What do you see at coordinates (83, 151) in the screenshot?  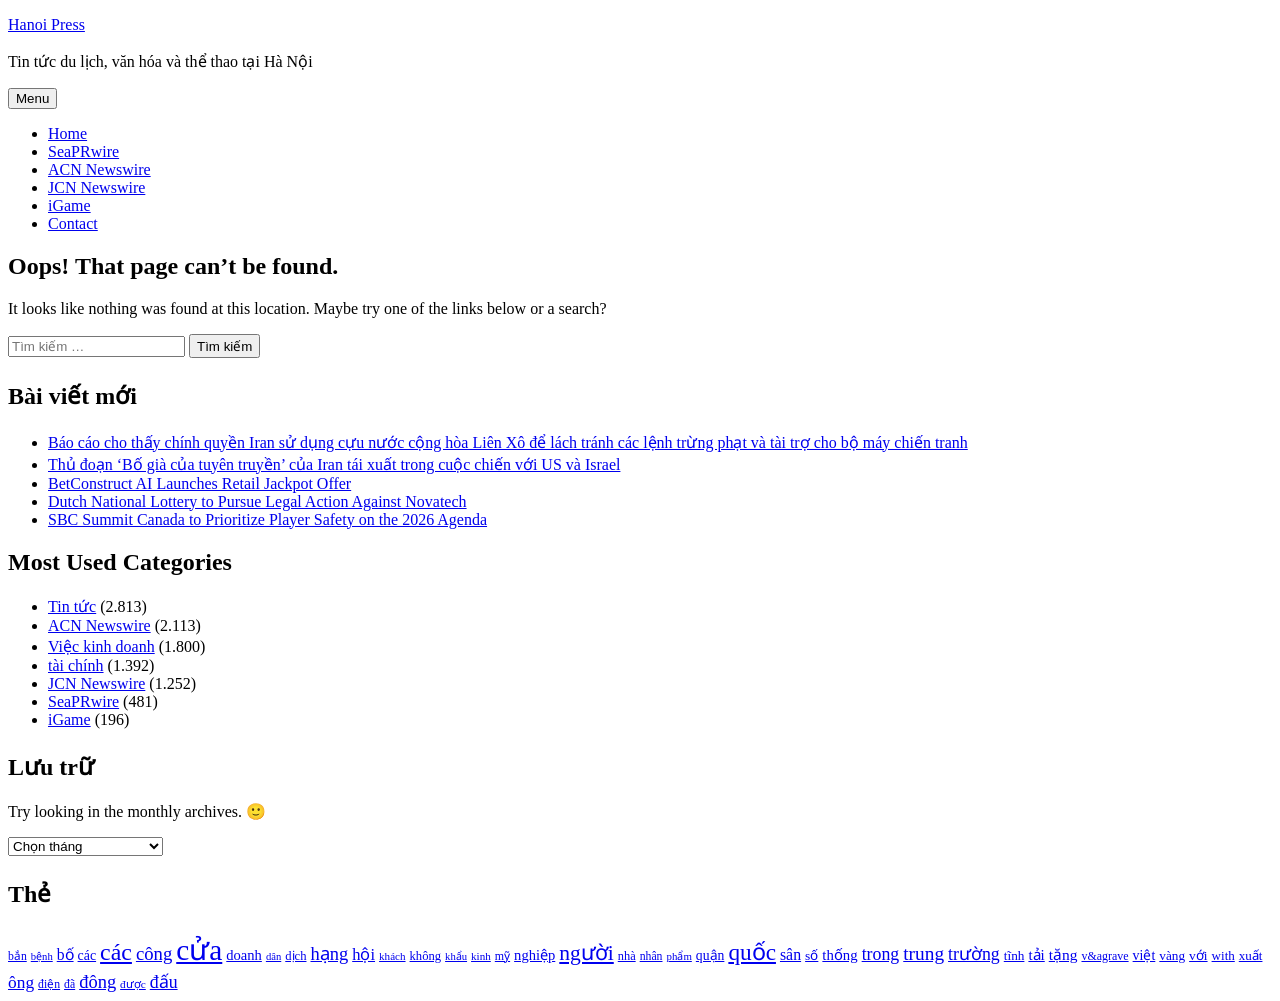 I see `SeaPRwire` at bounding box center [83, 151].